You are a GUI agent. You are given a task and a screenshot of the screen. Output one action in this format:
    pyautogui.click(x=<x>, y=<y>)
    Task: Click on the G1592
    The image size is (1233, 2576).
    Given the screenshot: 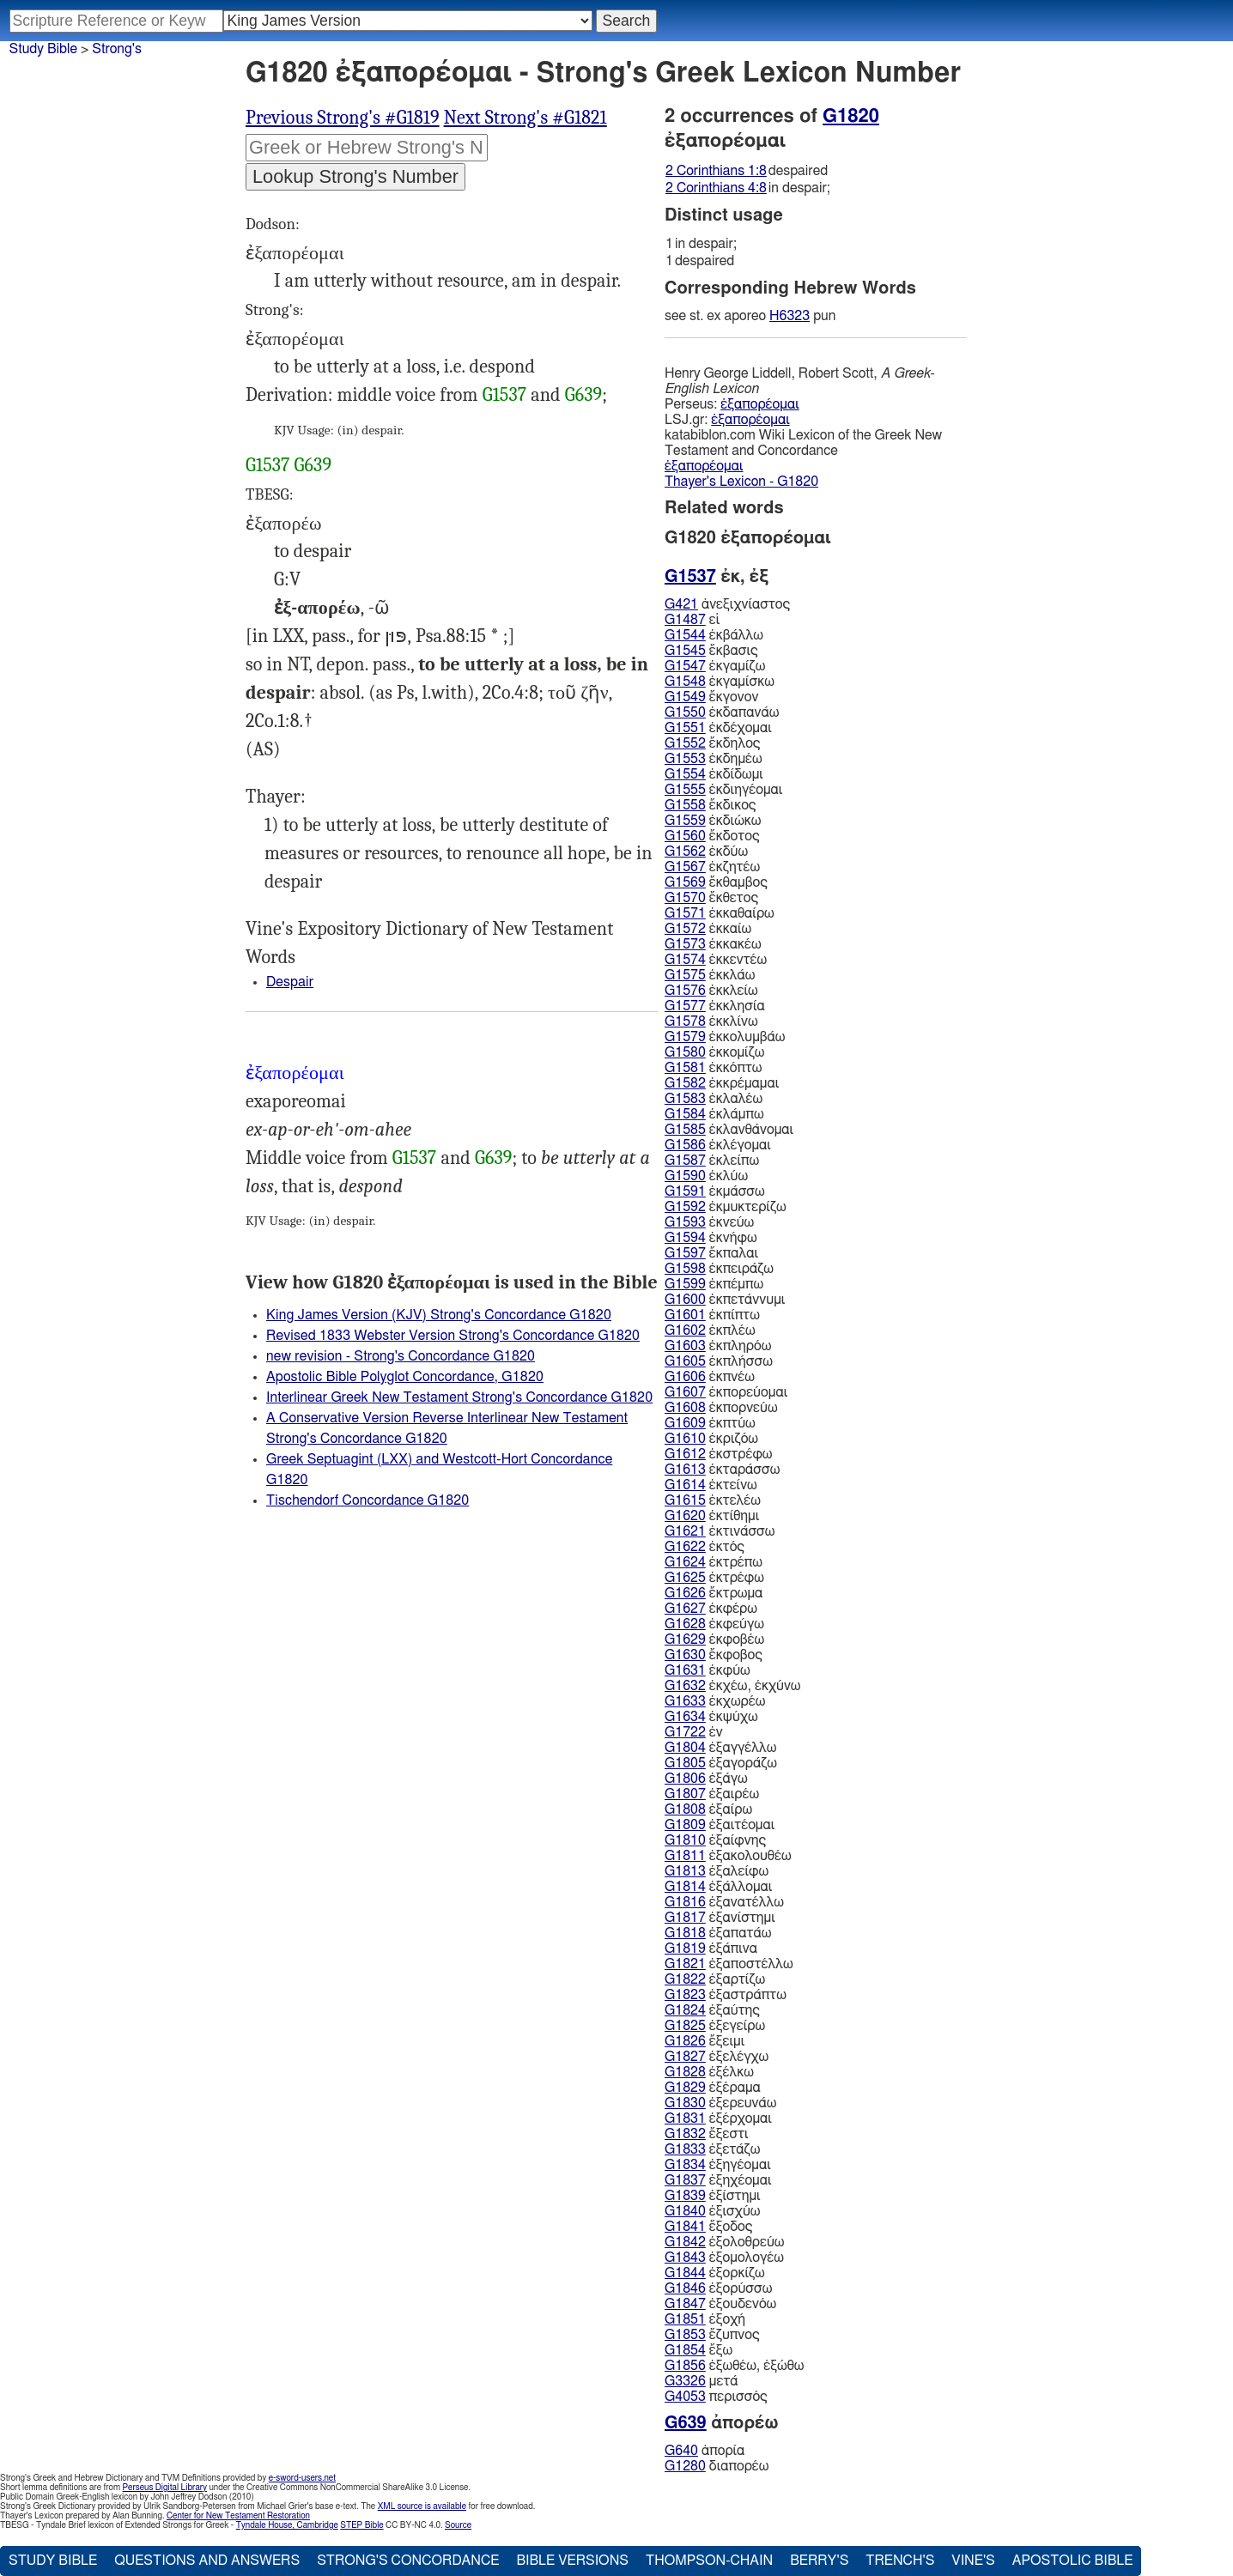 What is the action you would take?
    pyautogui.click(x=685, y=1207)
    